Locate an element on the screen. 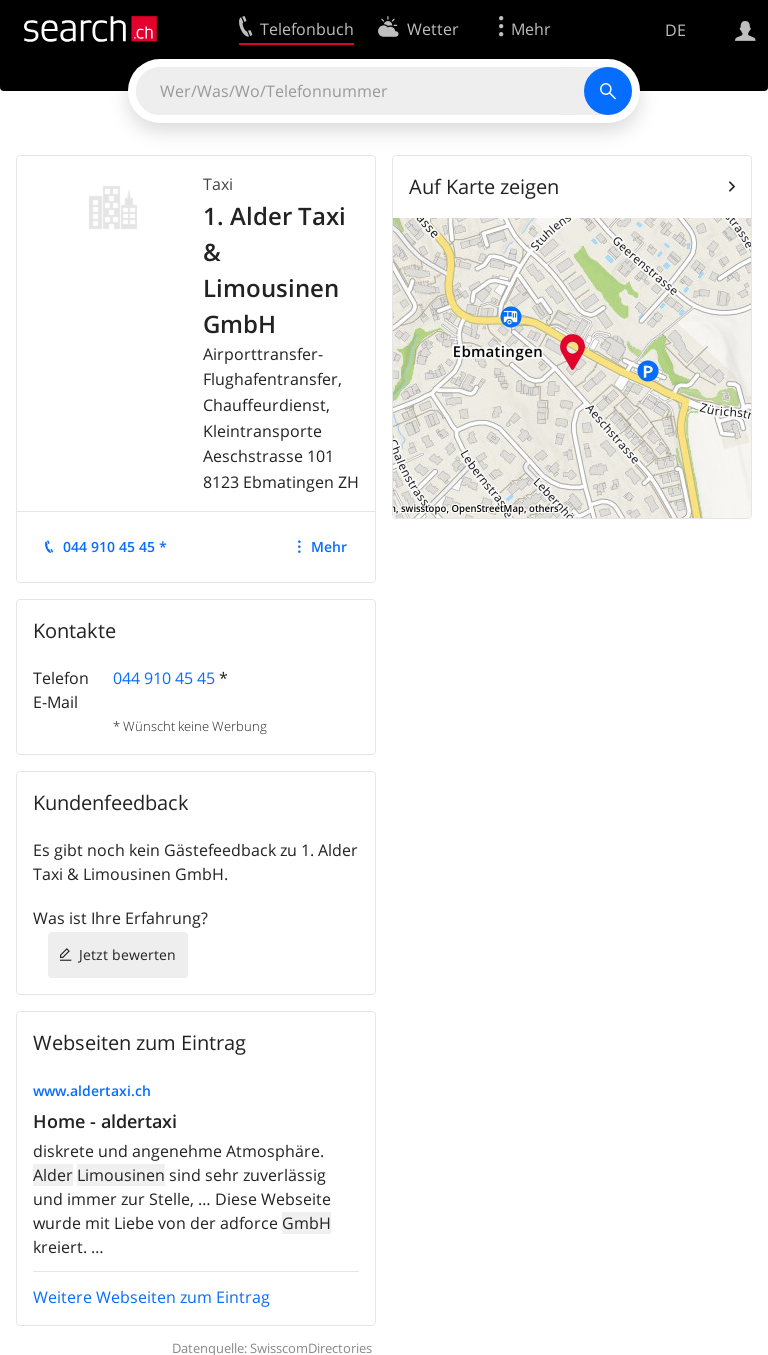  DE is located at coordinates (675, 30).